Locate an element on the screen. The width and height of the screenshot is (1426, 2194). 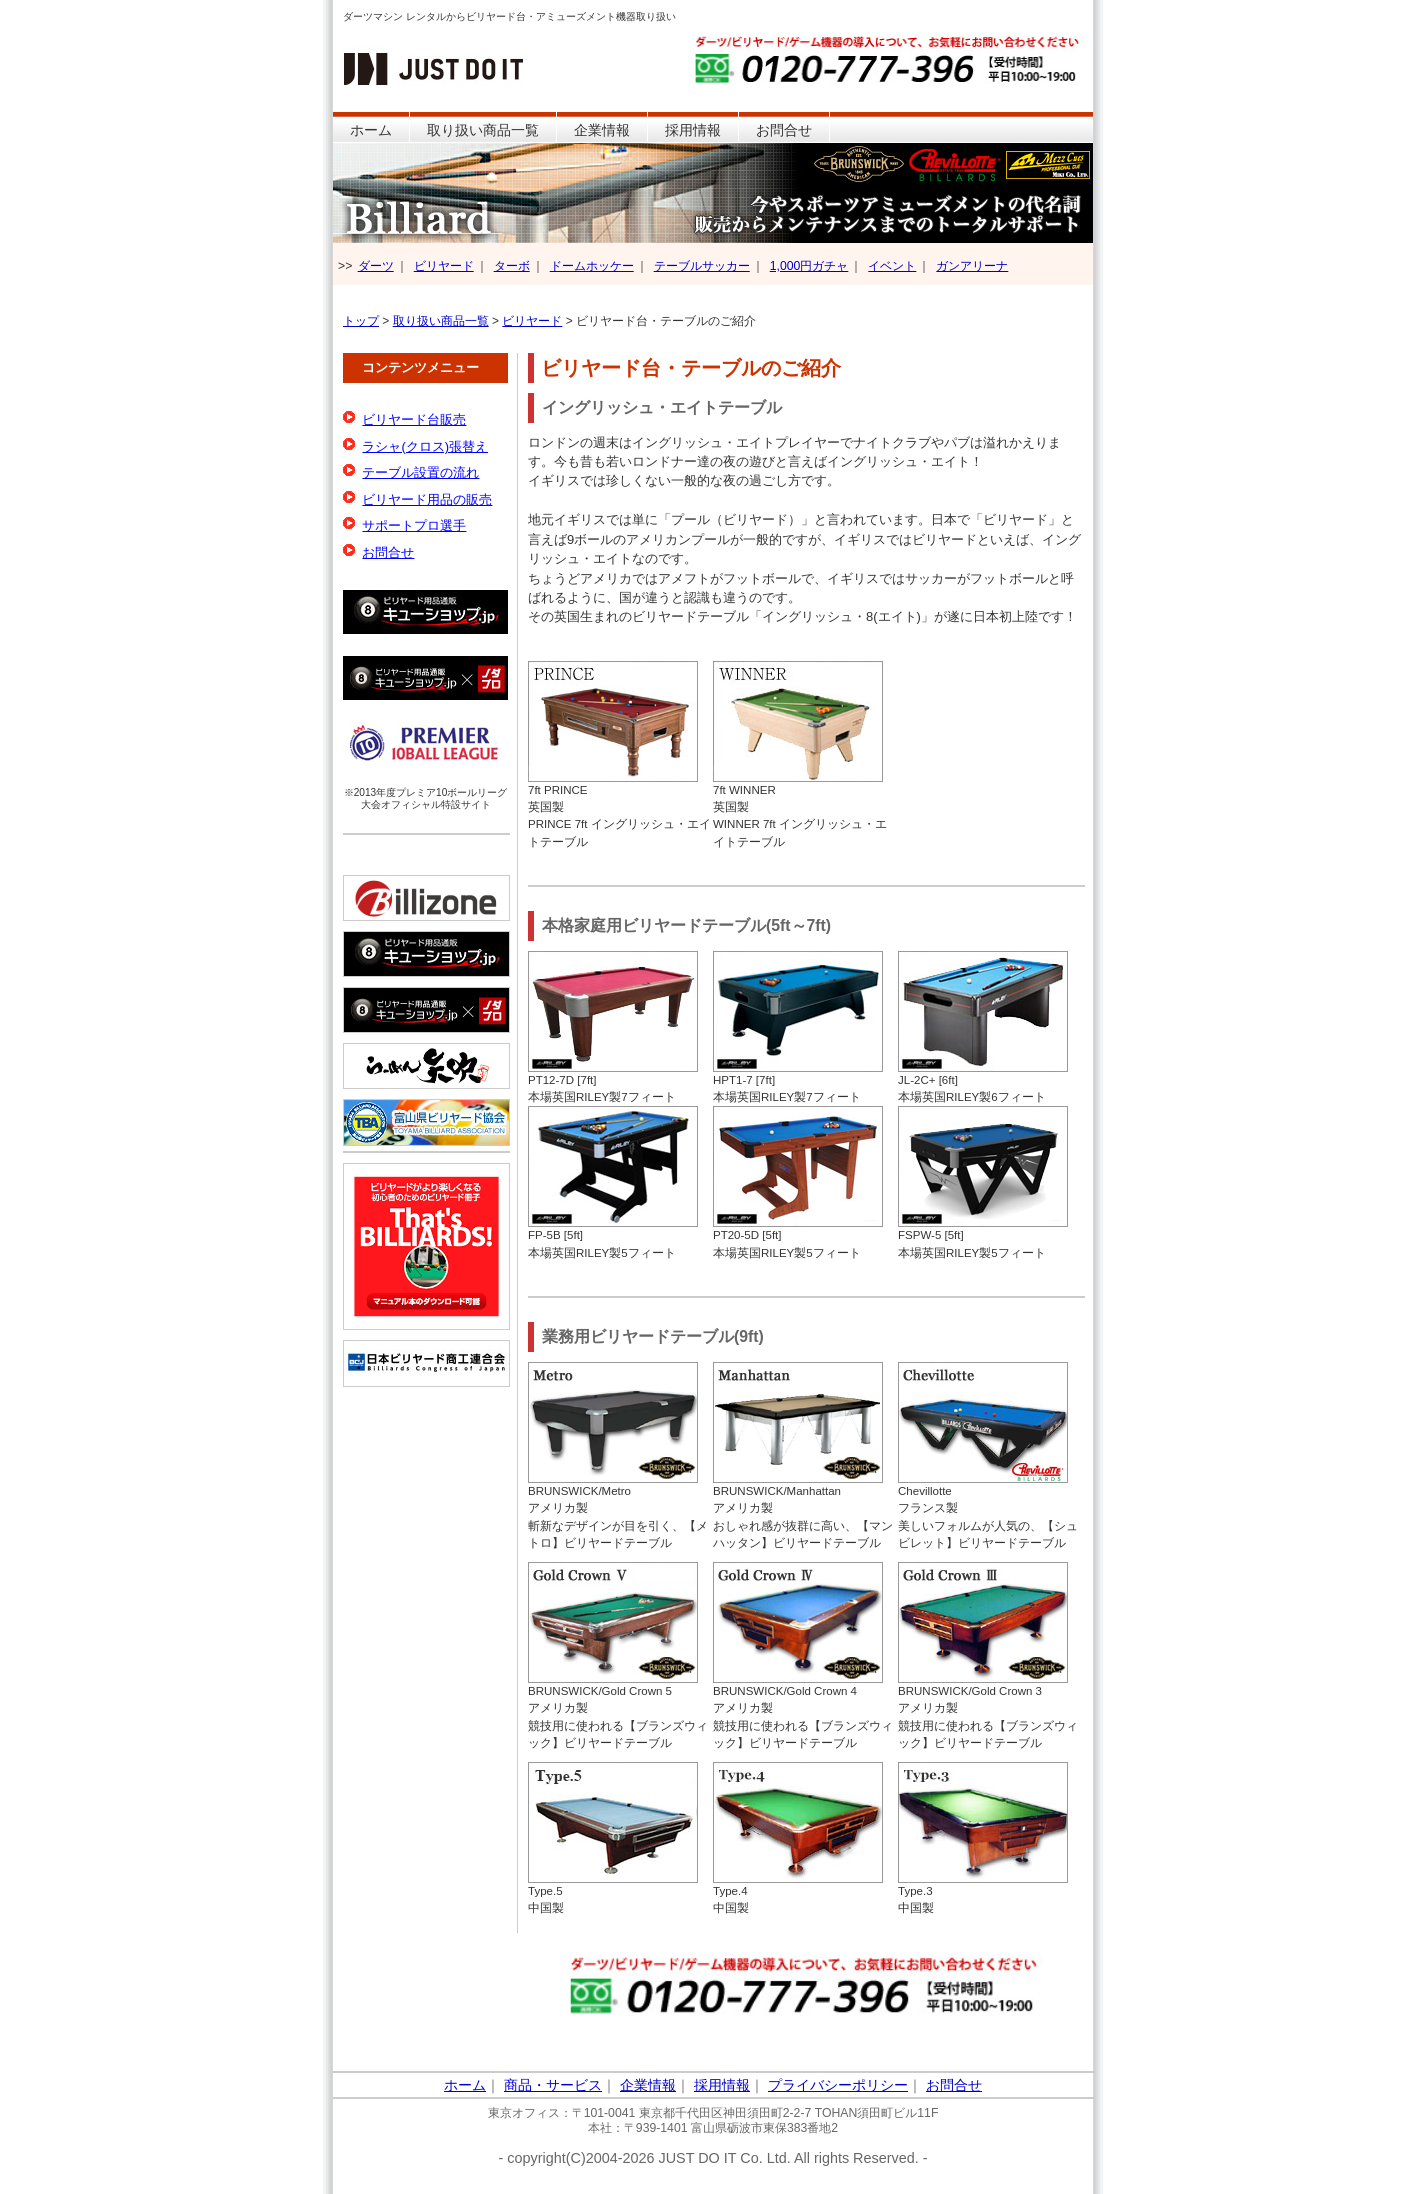
ビリヤード用品の販売 is located at coordinates (427, 499).